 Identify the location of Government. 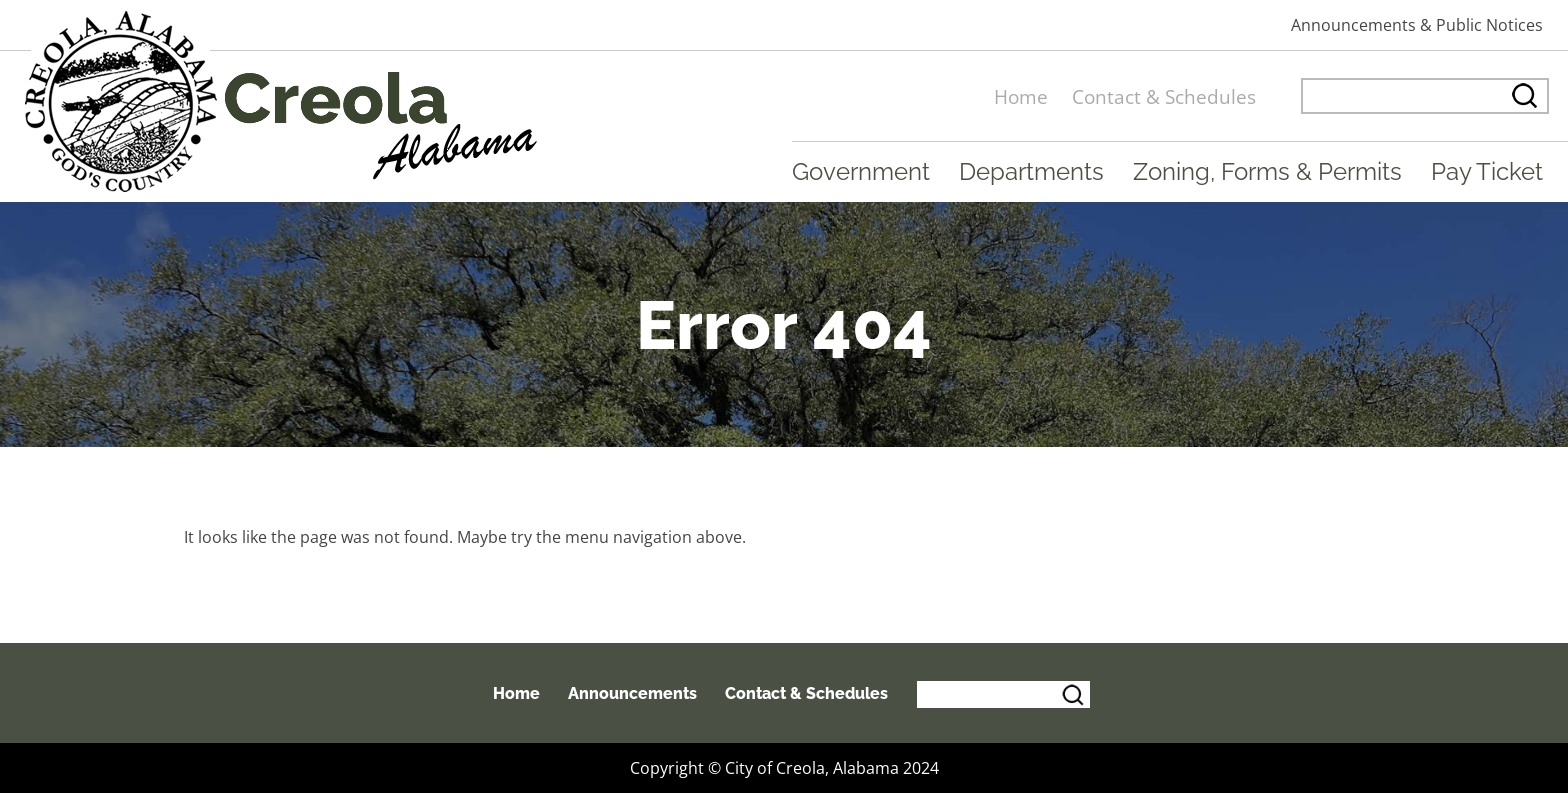
(861, 171).